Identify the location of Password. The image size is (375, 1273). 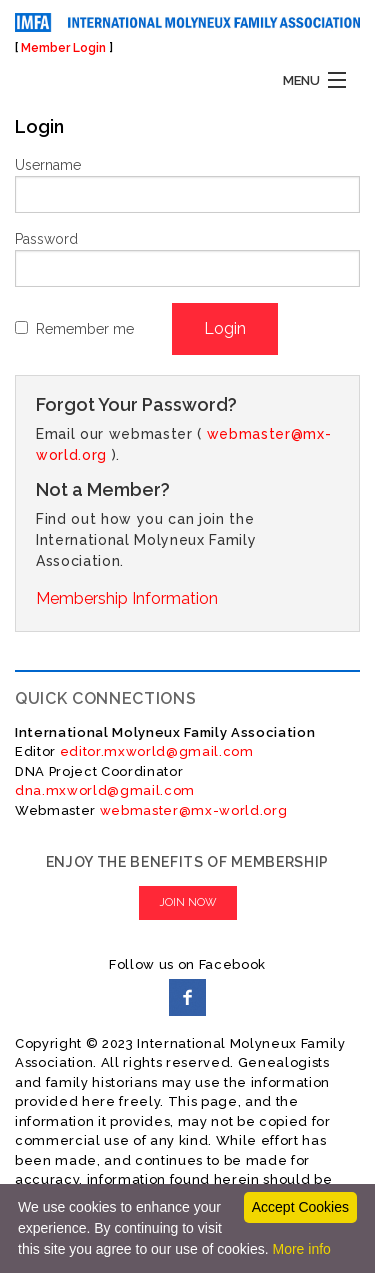
(46, 239).